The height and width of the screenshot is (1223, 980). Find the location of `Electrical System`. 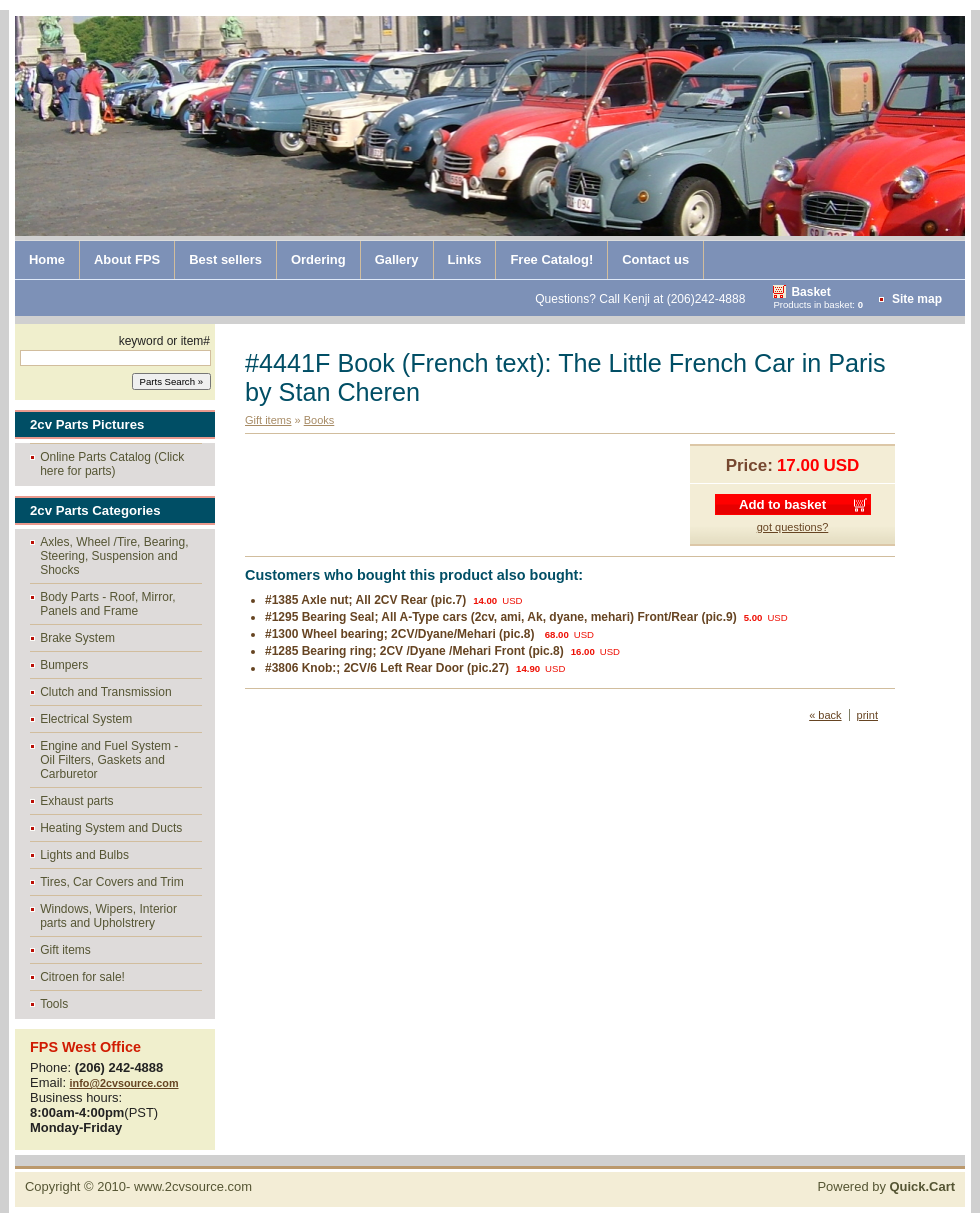

Electrical System is located at coordinates (86, 719).